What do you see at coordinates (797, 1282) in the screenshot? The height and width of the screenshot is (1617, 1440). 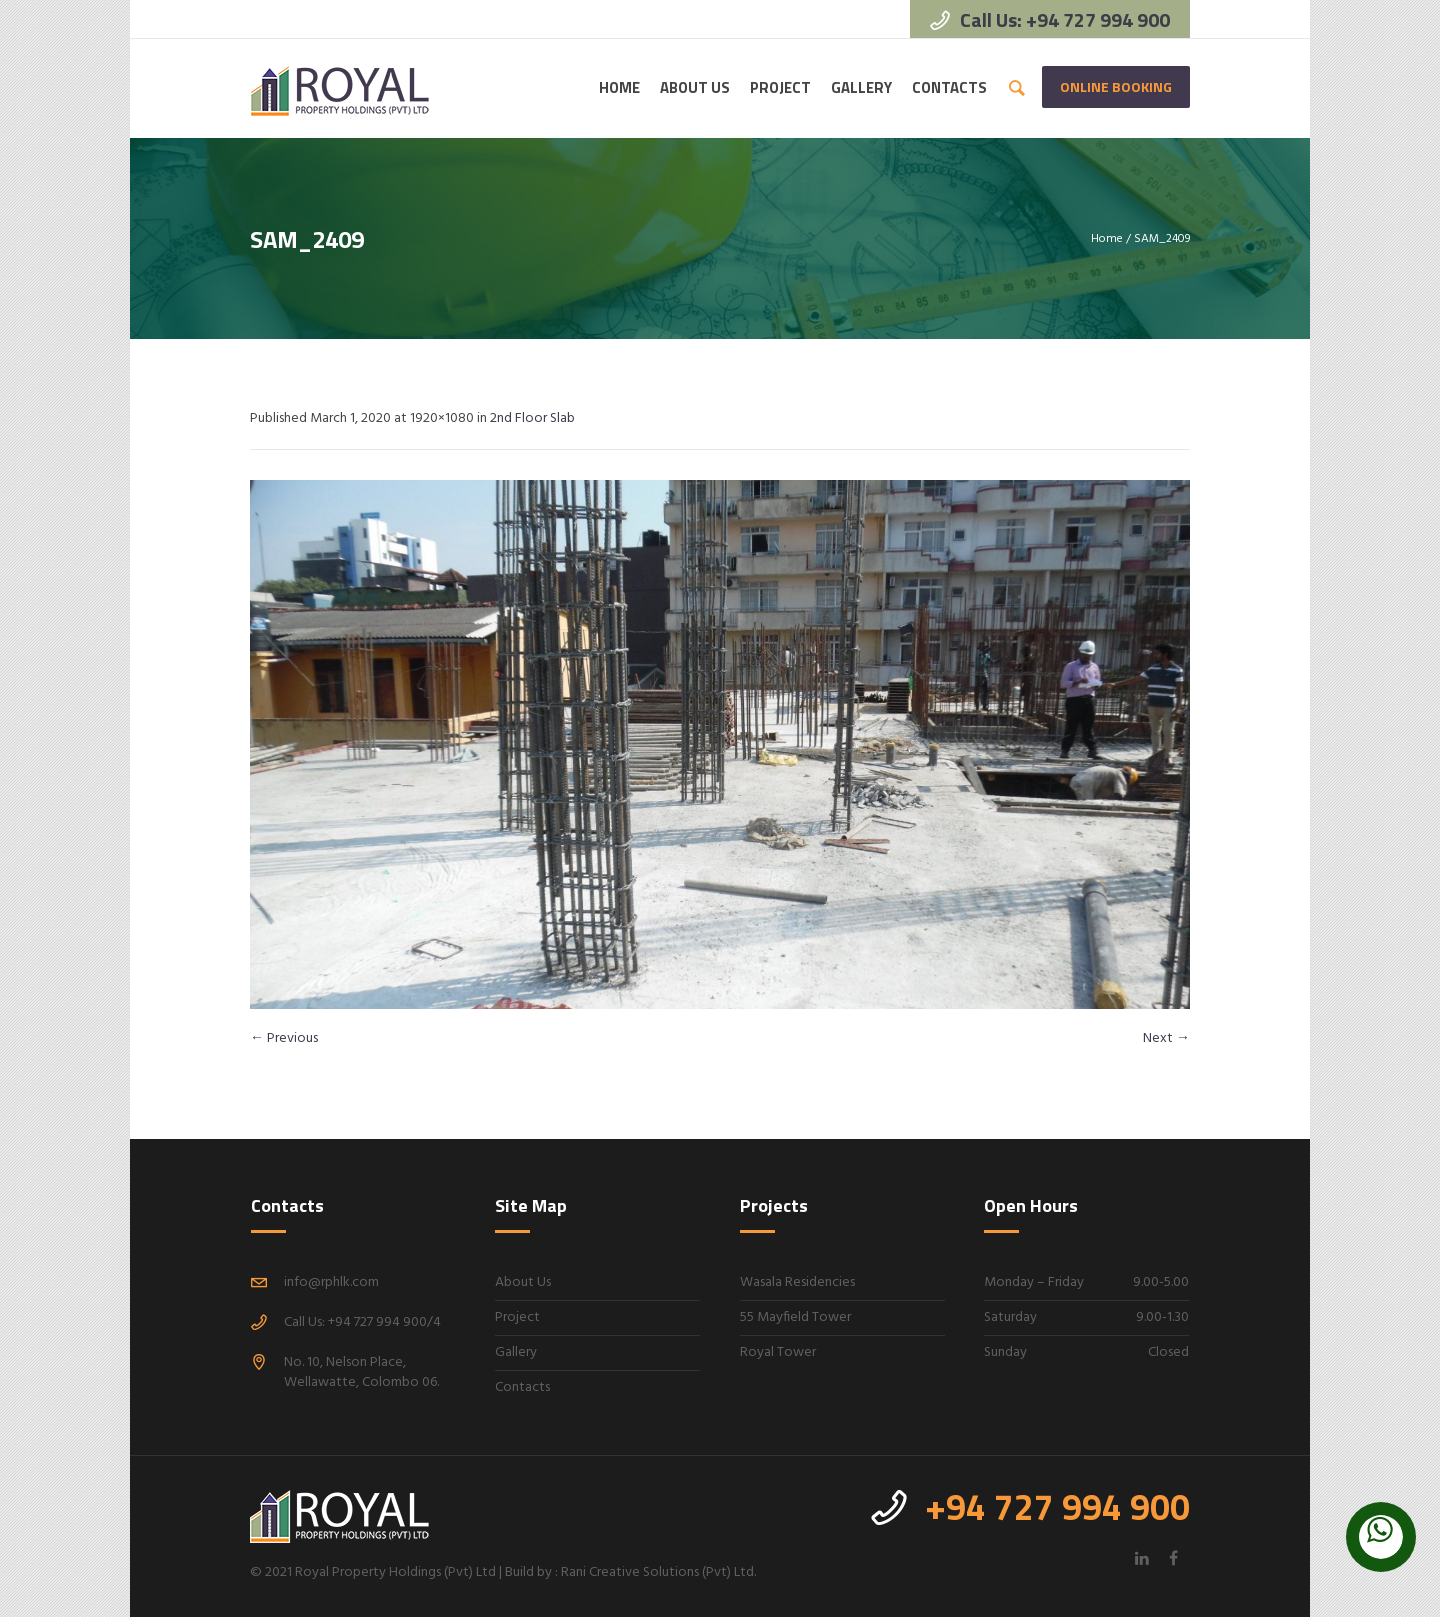 I see `Wasala Residencies` at bounding box center [797, 1282].